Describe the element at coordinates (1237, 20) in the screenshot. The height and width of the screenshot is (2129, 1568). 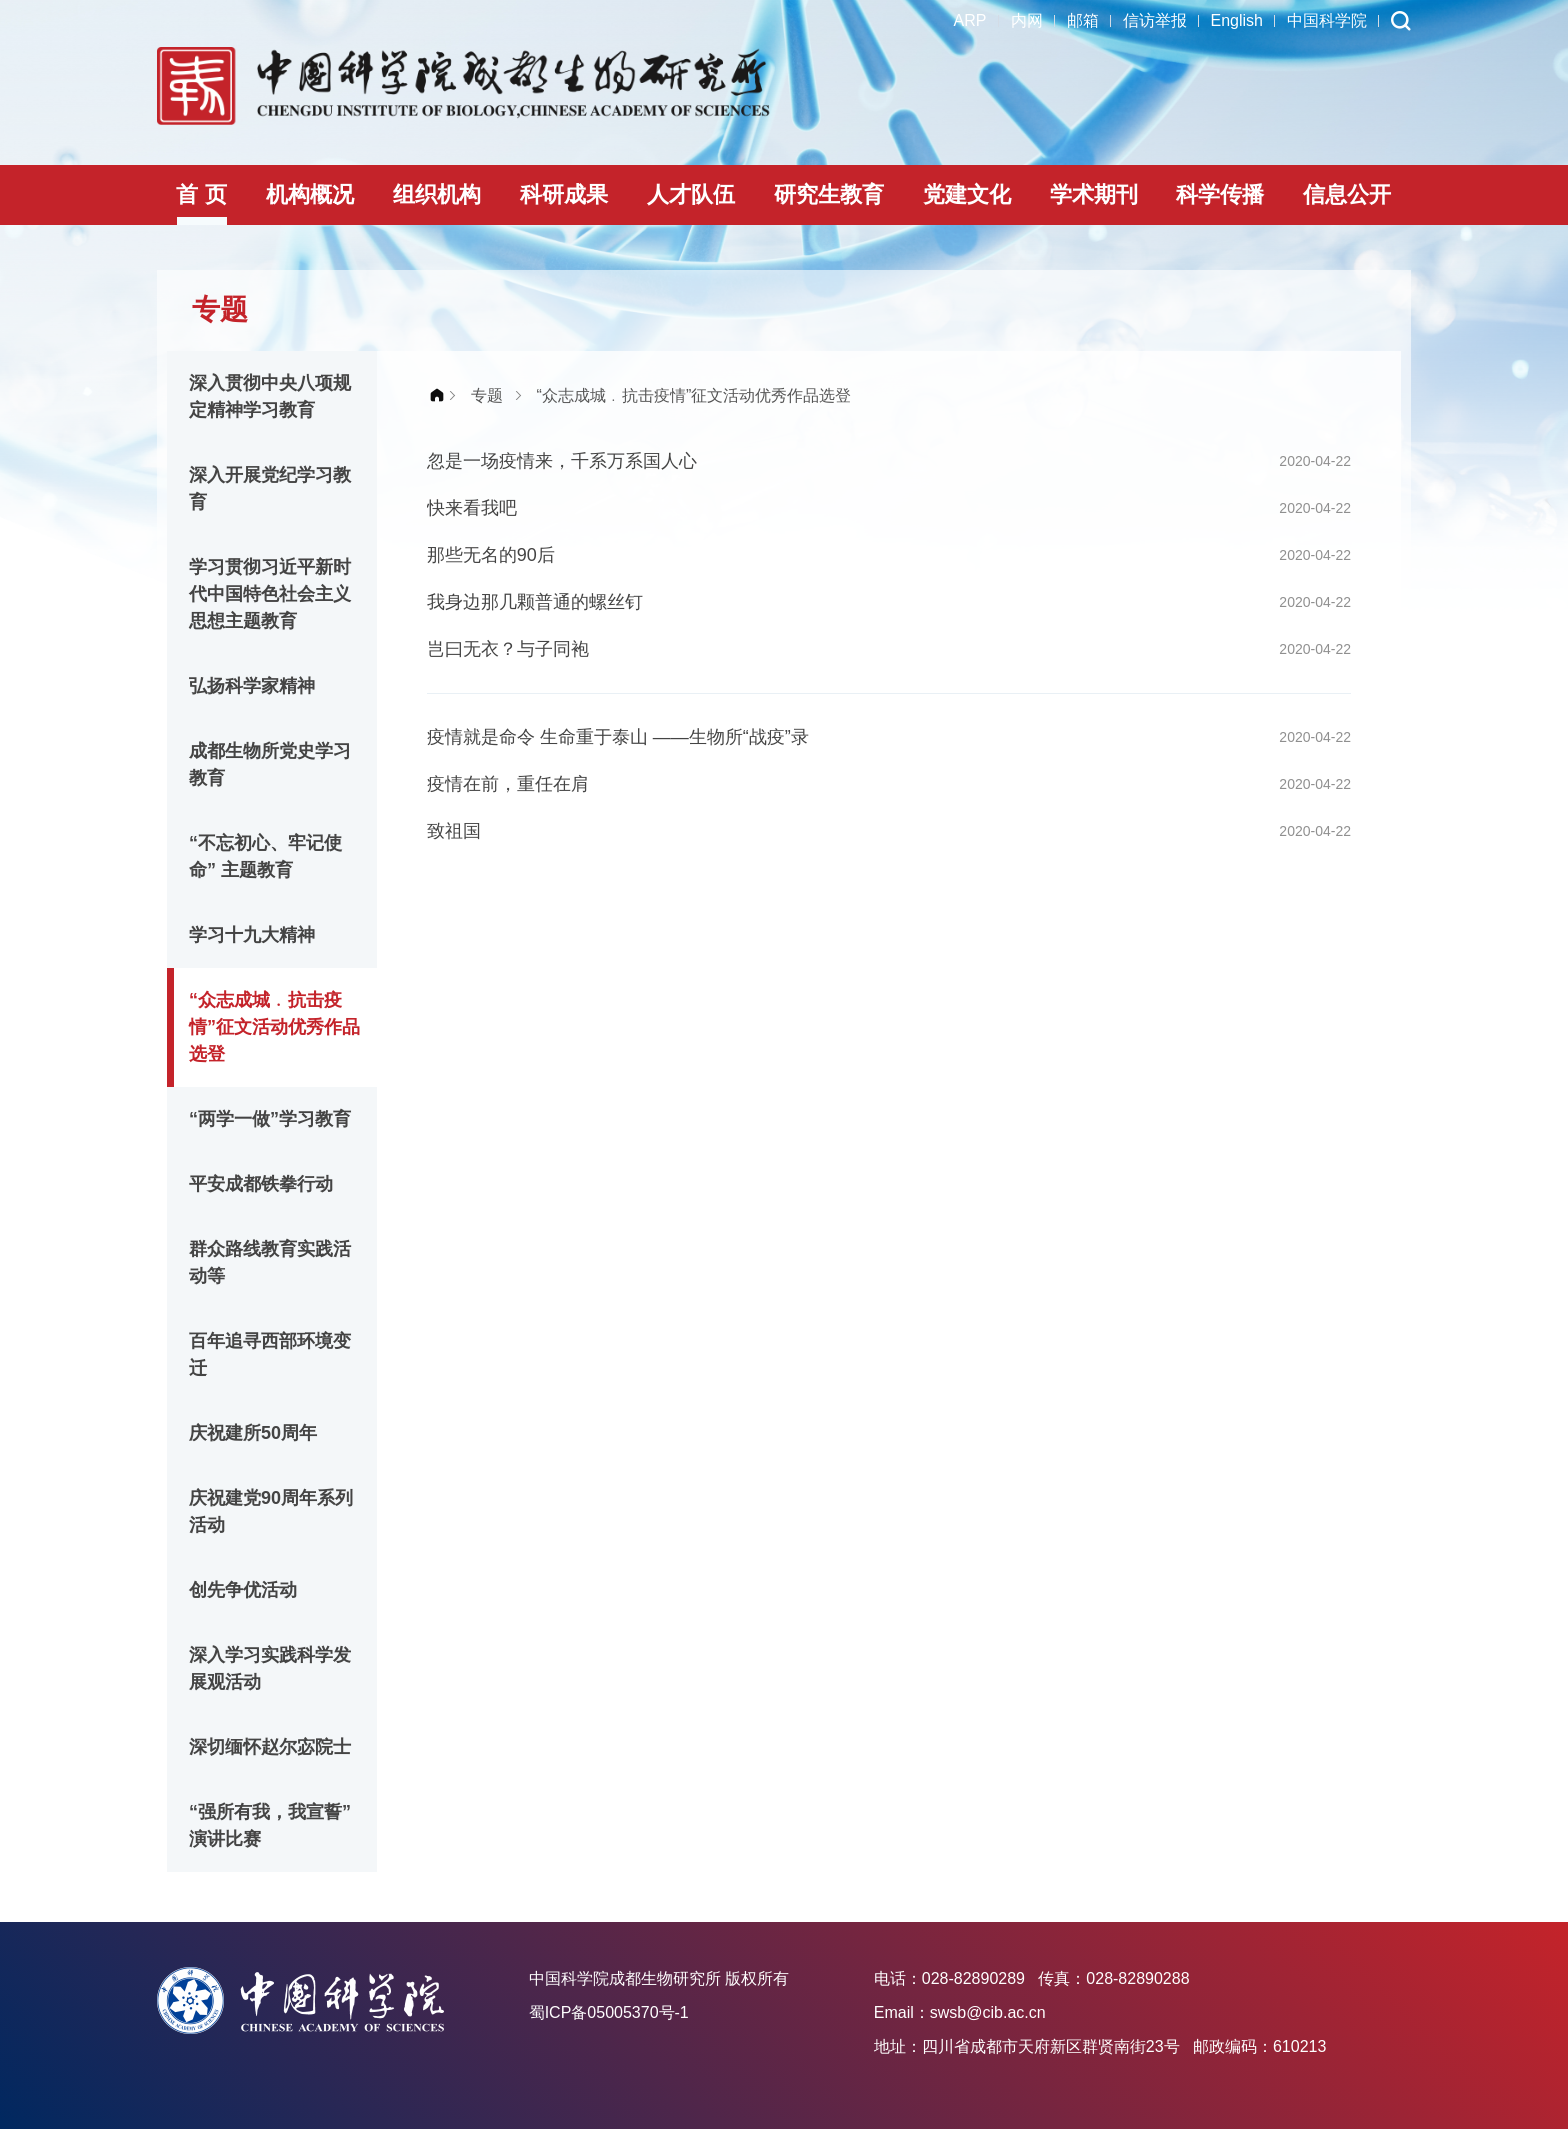
I see `English` at that location.